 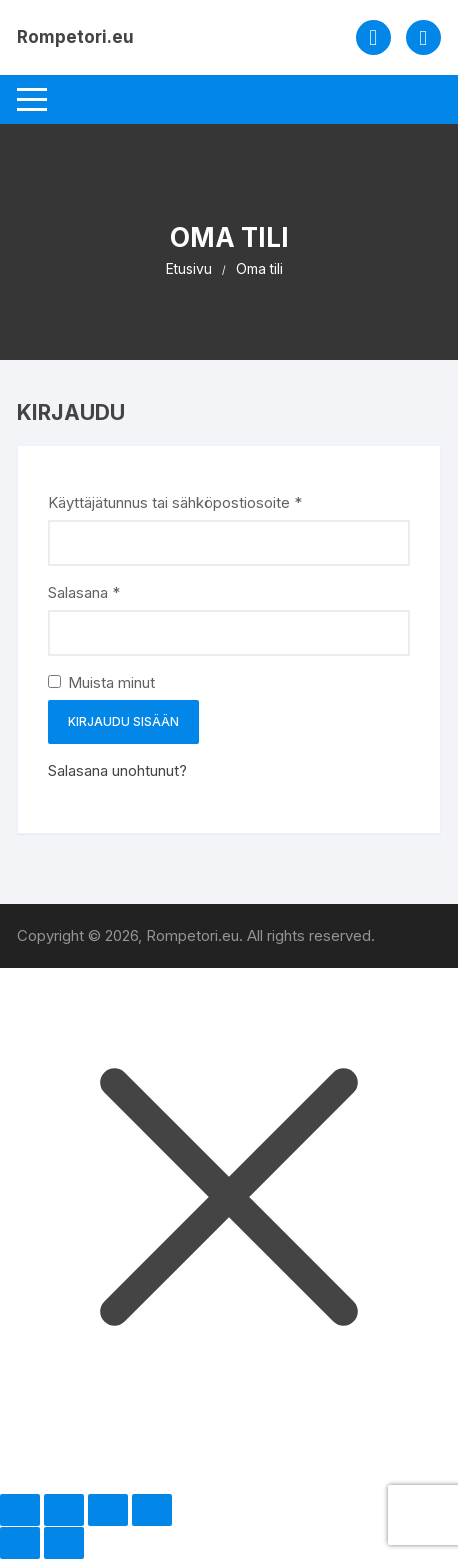 I want to click on Käyttäjätunnus tai sähköpostiosoite, so click(x=207, y=501).